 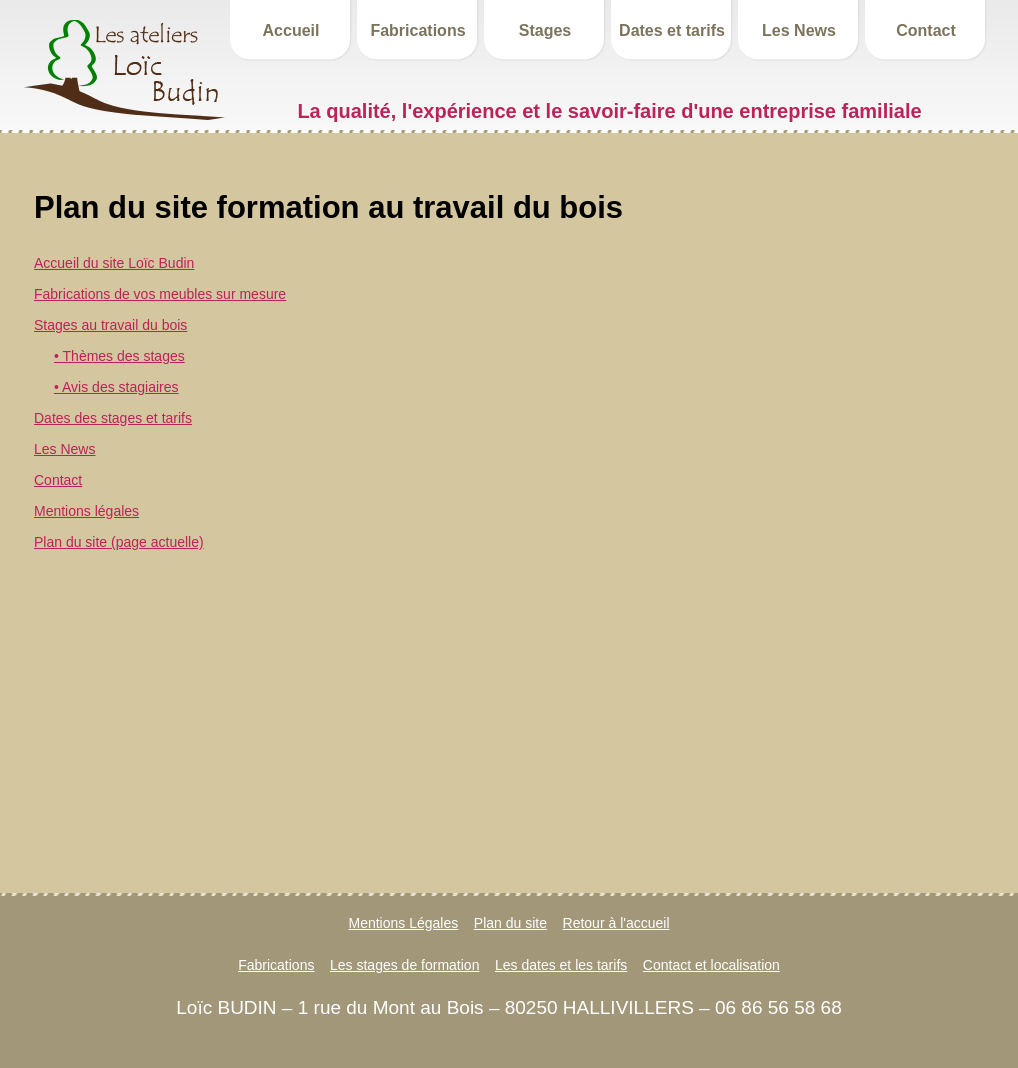 I want to click on Plan du site (page actuelle), so click(x=119, y=542).